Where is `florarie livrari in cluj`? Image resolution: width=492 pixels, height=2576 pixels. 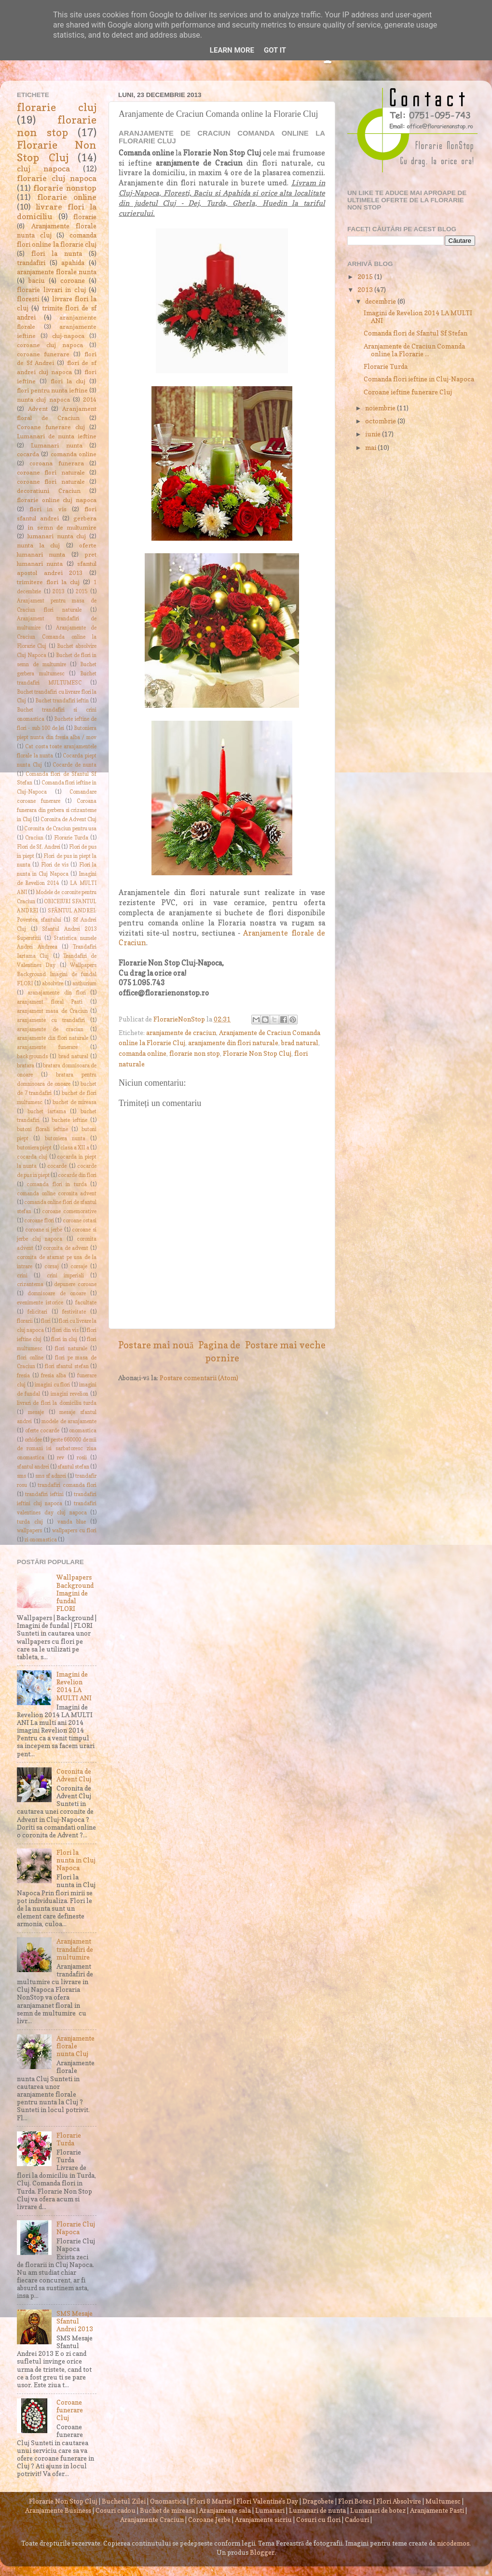
florarie livrari in cluj is located at coordinates (51, 290).